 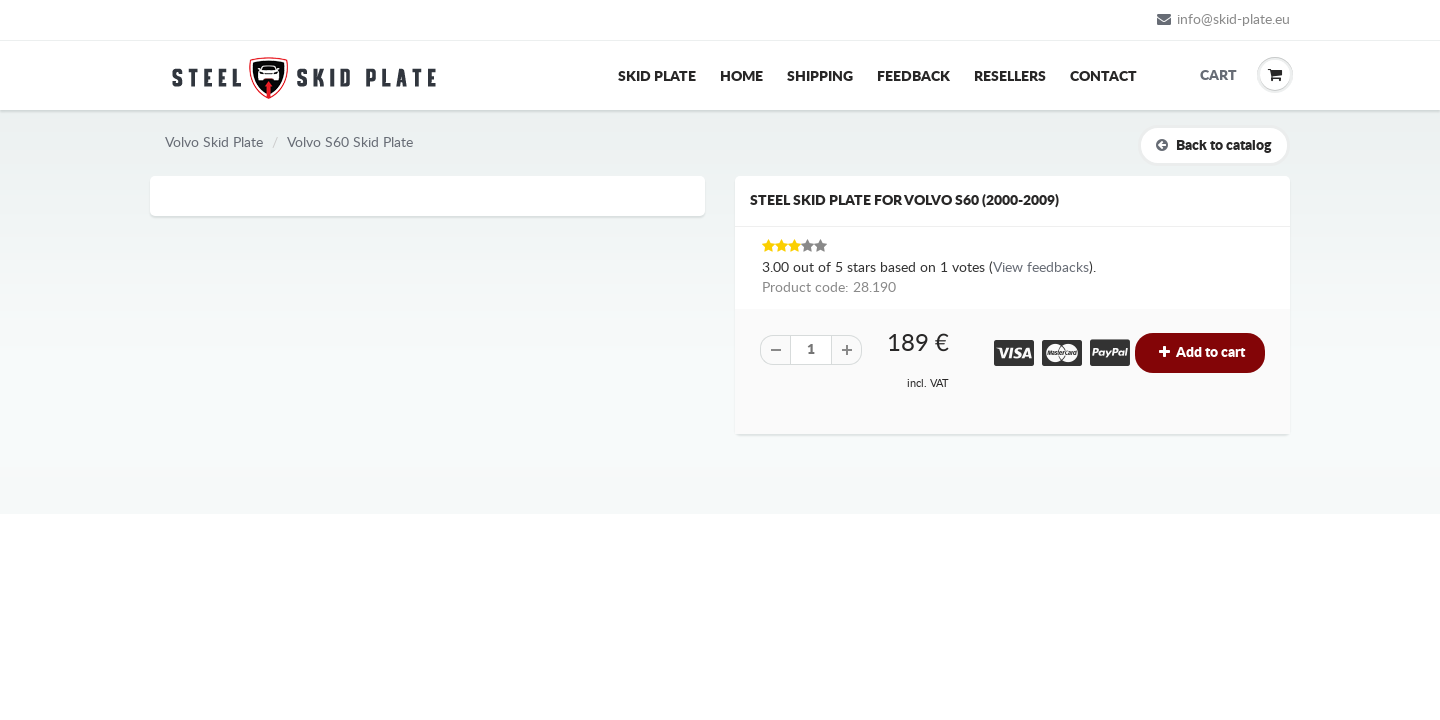 What do you see at coordinates (657, 77) in the screenshot?
I see `Skid Plate` at bounding box center [657, 77].